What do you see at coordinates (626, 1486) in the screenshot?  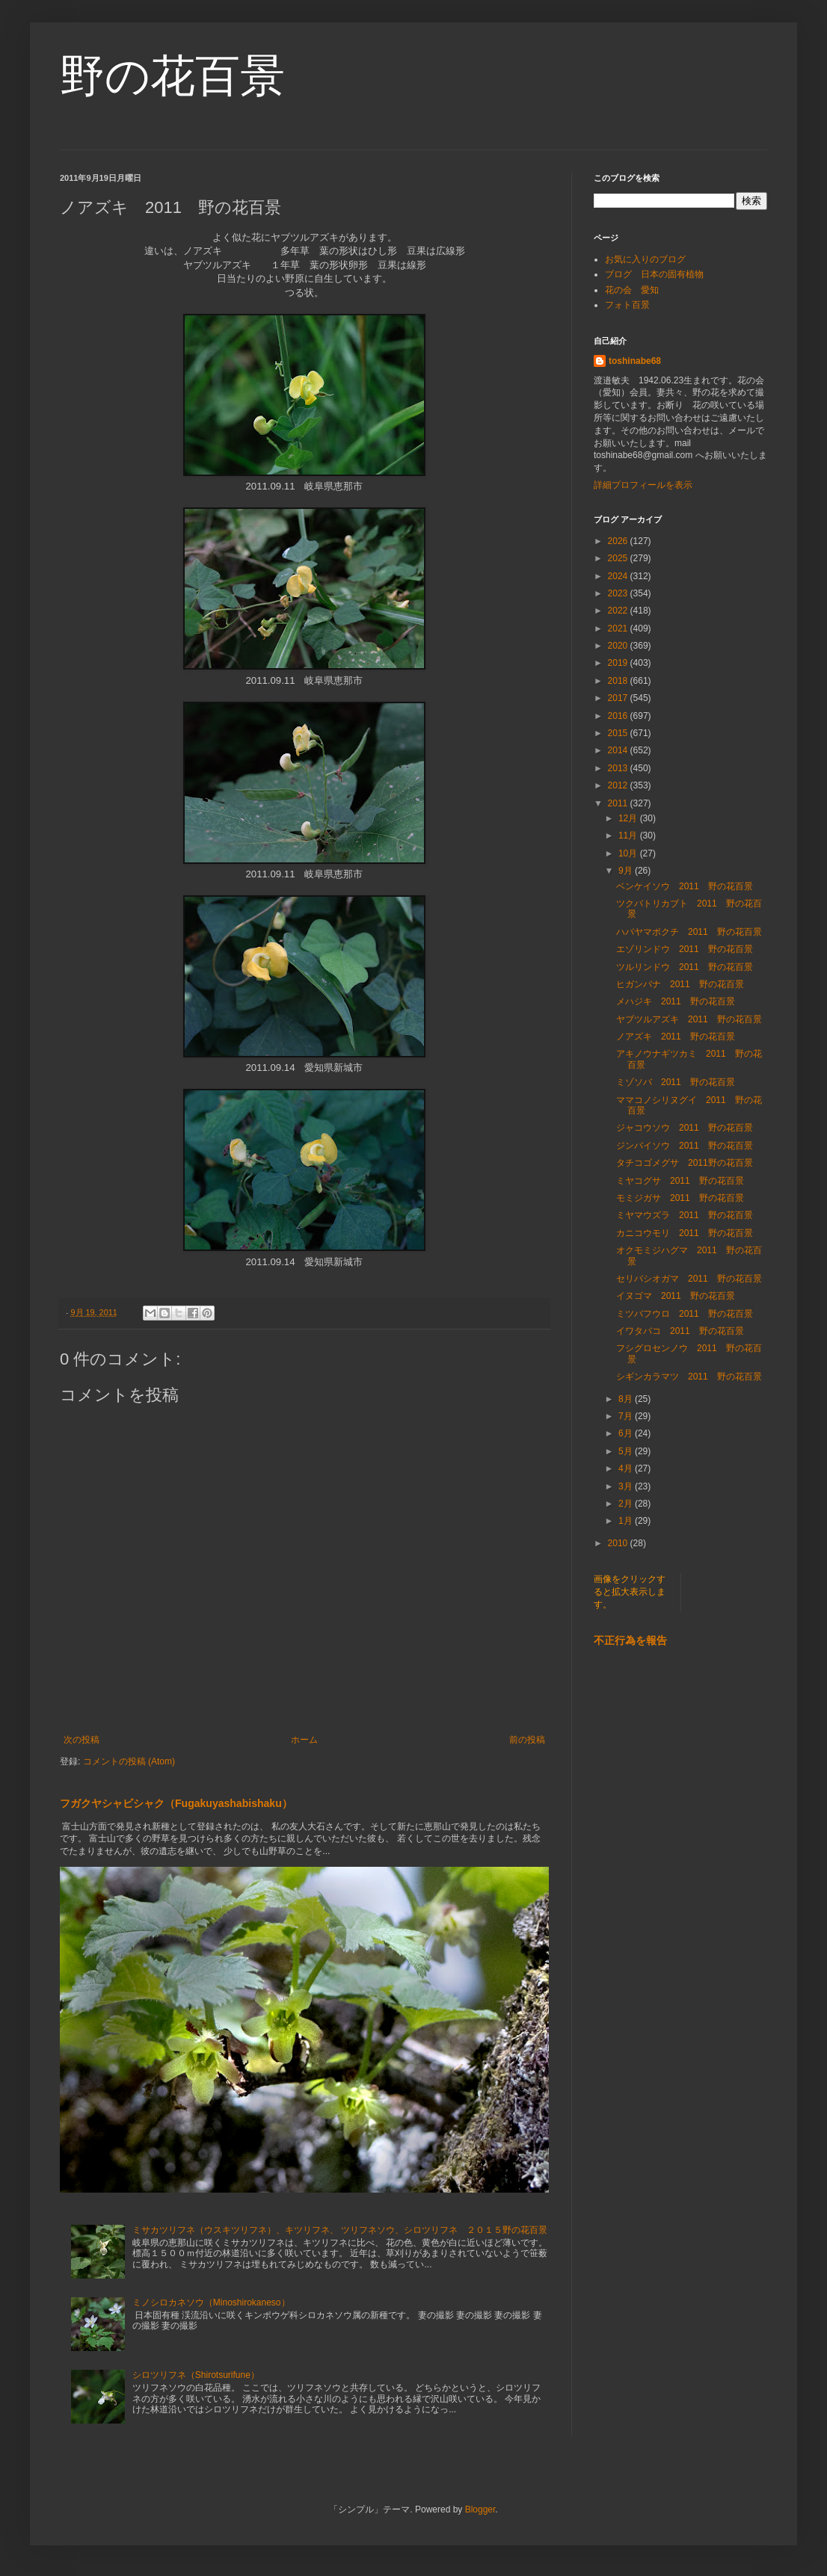 I see `3月` at bounding box center [626, 1486].